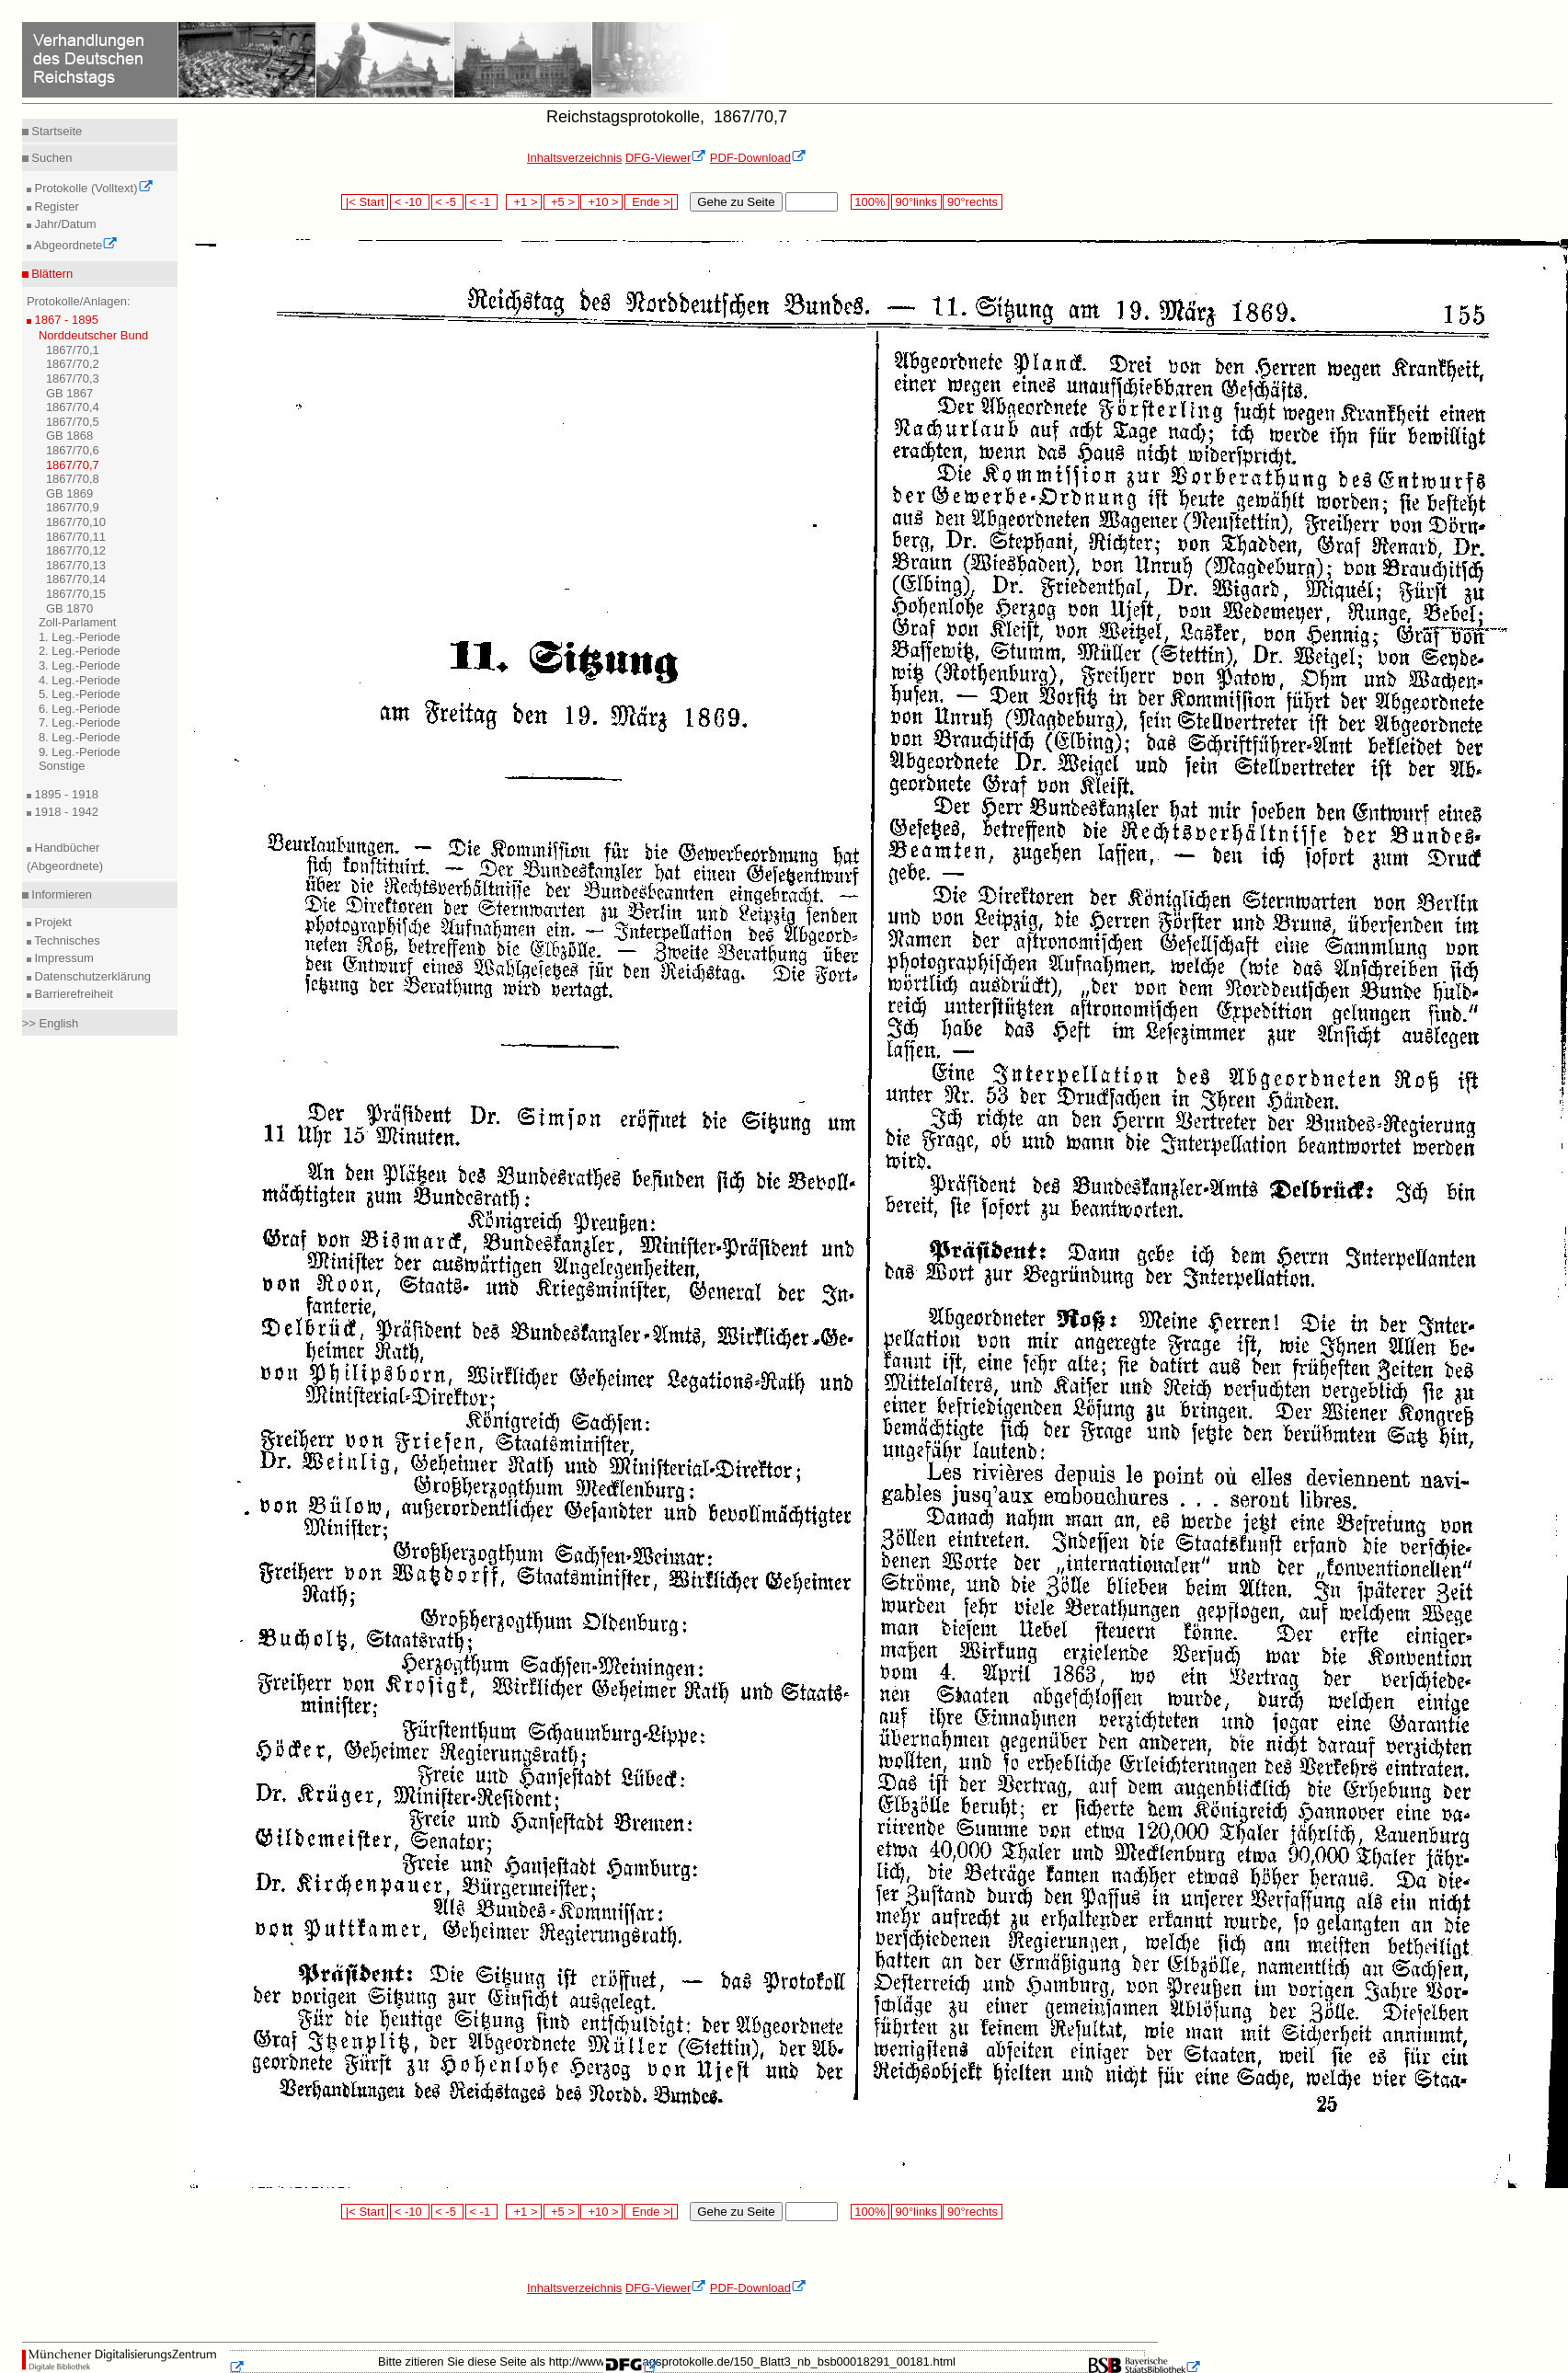 The image size is (1568, 2373). What do you see at coordinates (62, 766) in the screenshot?
I see `Sonstige` at bounding box center [62, 766].